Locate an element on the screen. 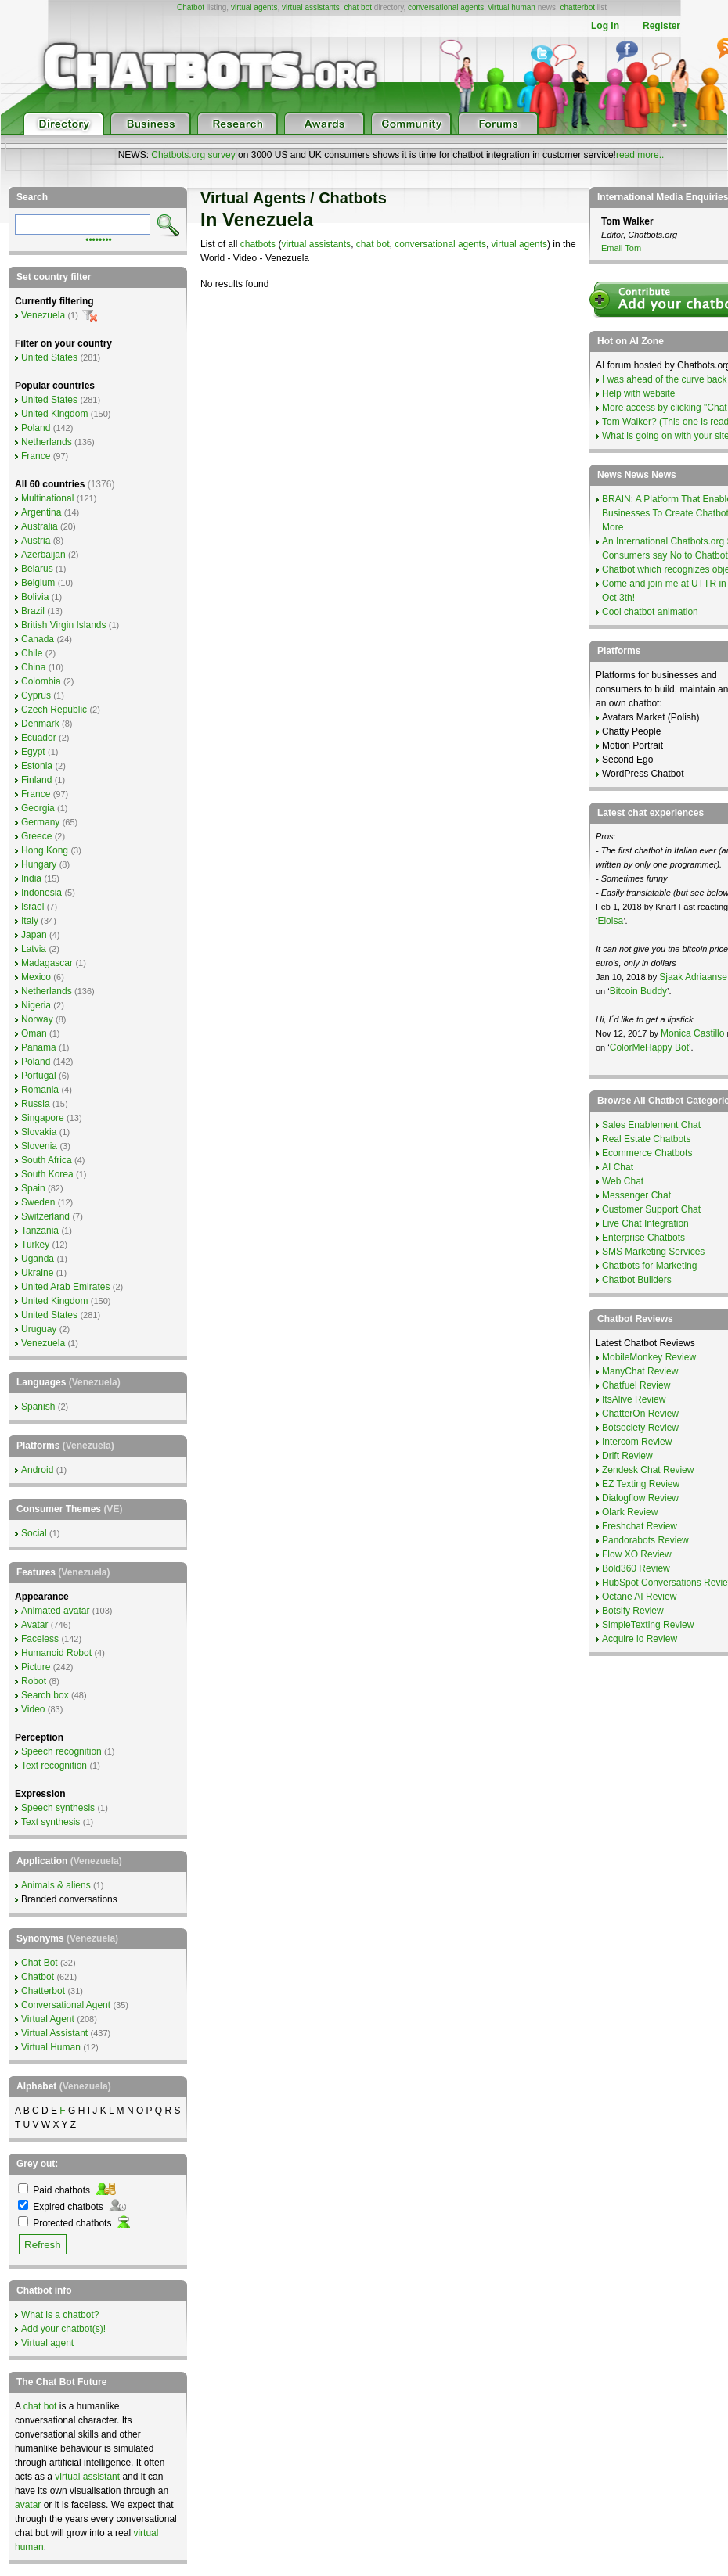 The image size is (728, 2576). Bold360 Review is located at coordinates (636, 1568).